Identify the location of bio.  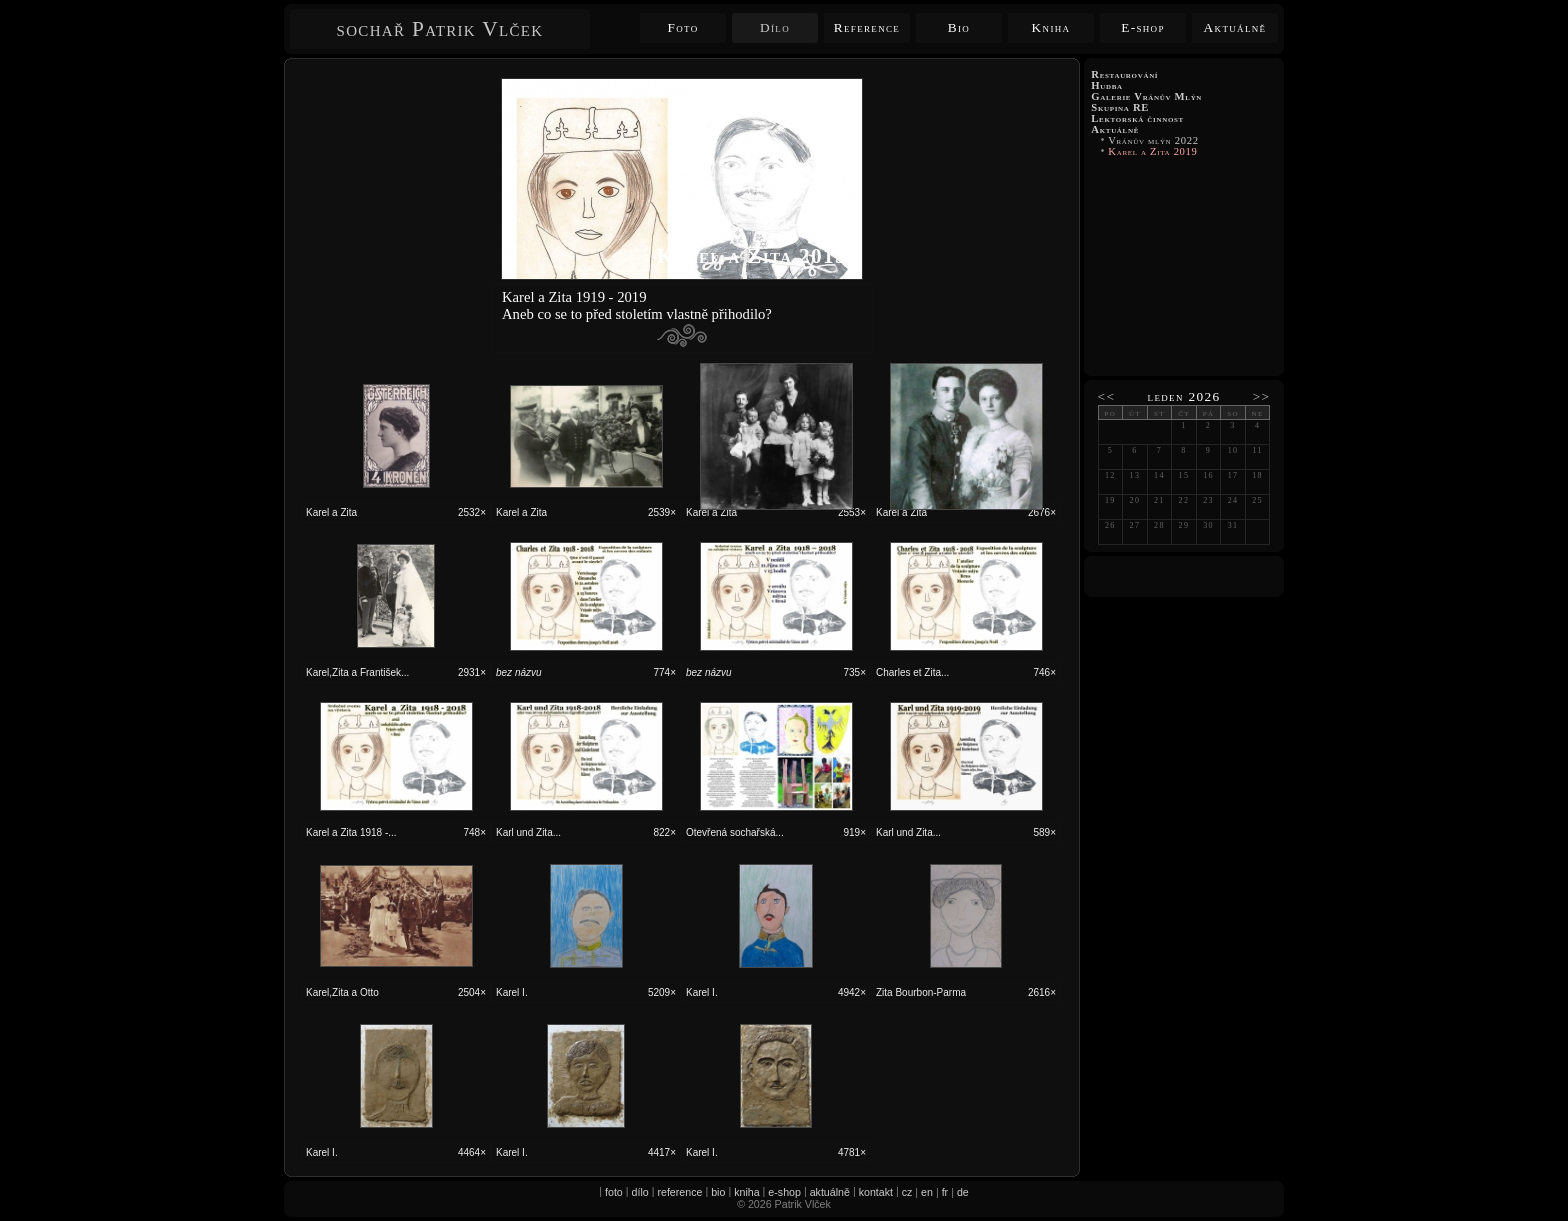
(718, 1192).